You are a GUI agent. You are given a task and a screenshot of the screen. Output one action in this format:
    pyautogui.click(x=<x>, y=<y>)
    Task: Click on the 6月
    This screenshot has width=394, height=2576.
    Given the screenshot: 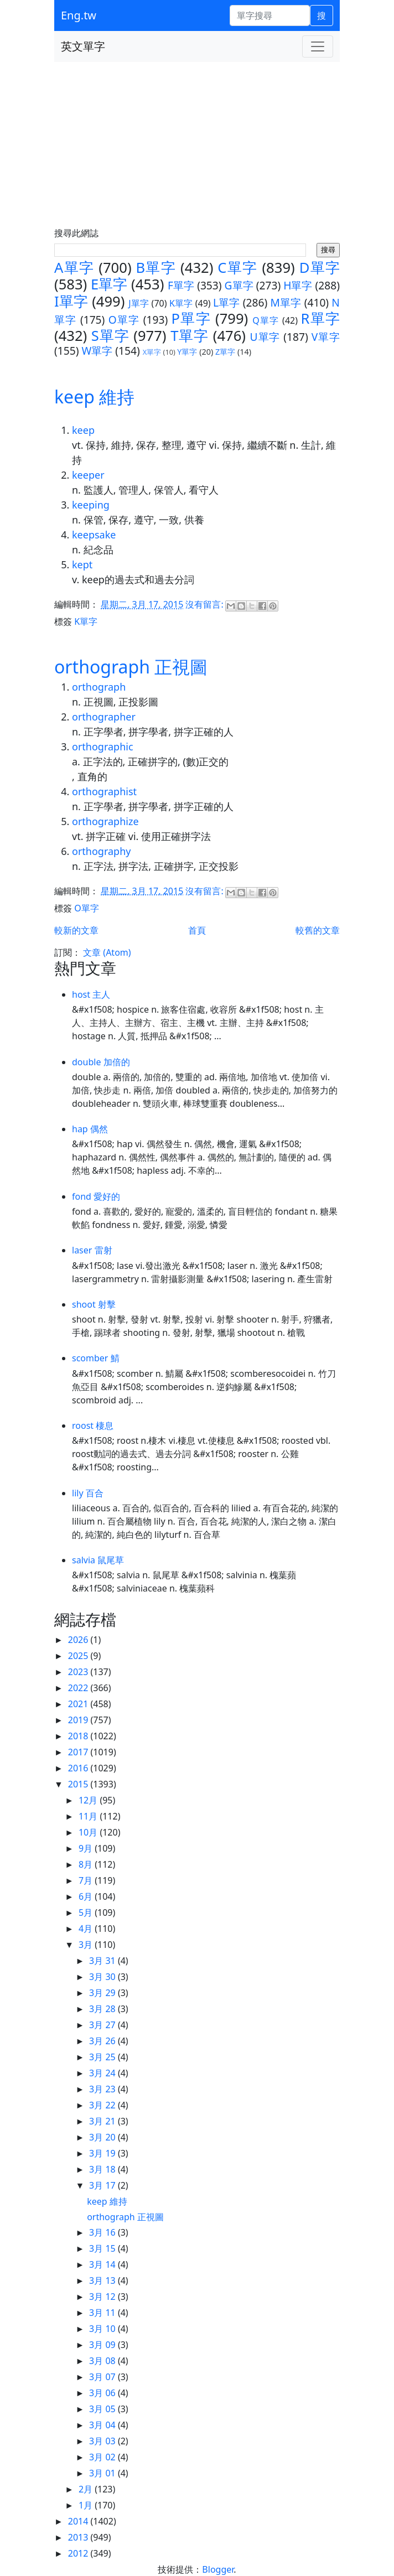 What is the action you would take?
    pyautogui.click(x=87, y=1896)
    